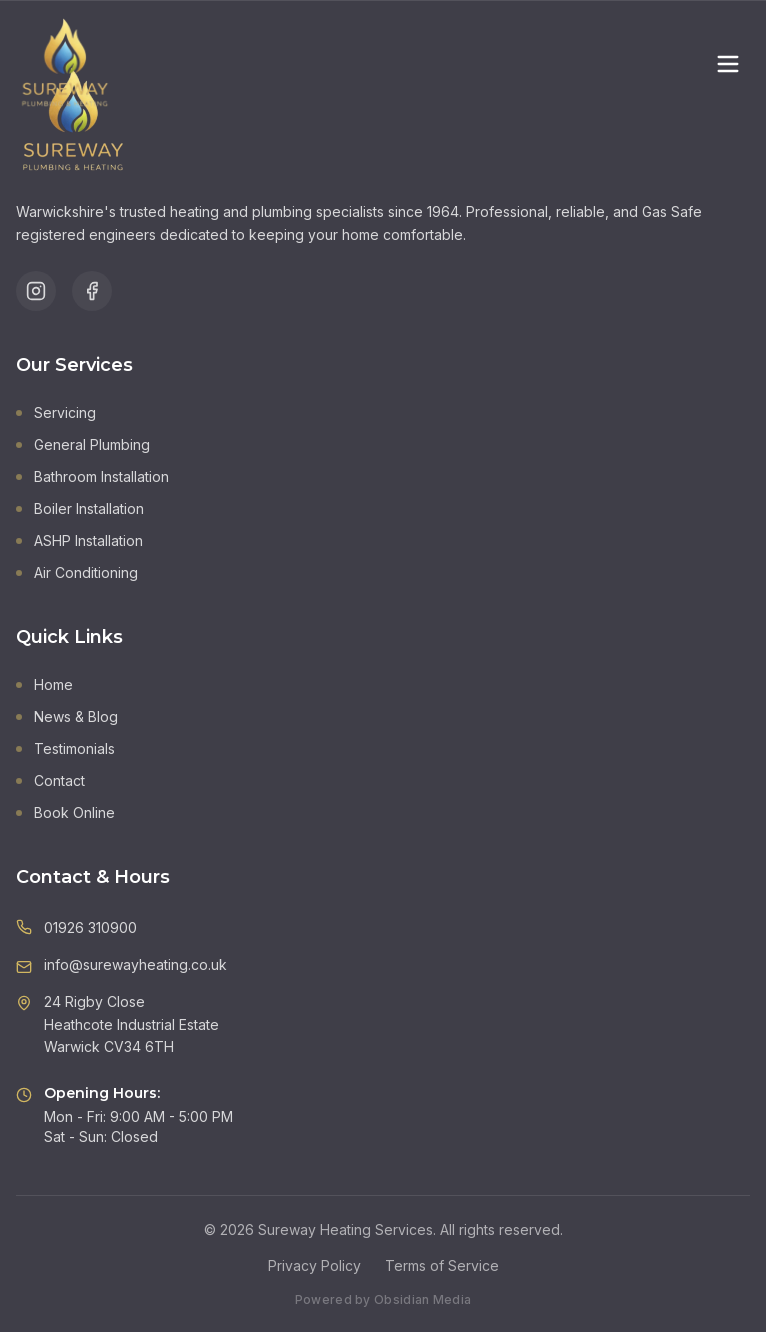  Describe the element at coordinates (77, 572) in the screenshot. I see `Air Conditioning` at that location.